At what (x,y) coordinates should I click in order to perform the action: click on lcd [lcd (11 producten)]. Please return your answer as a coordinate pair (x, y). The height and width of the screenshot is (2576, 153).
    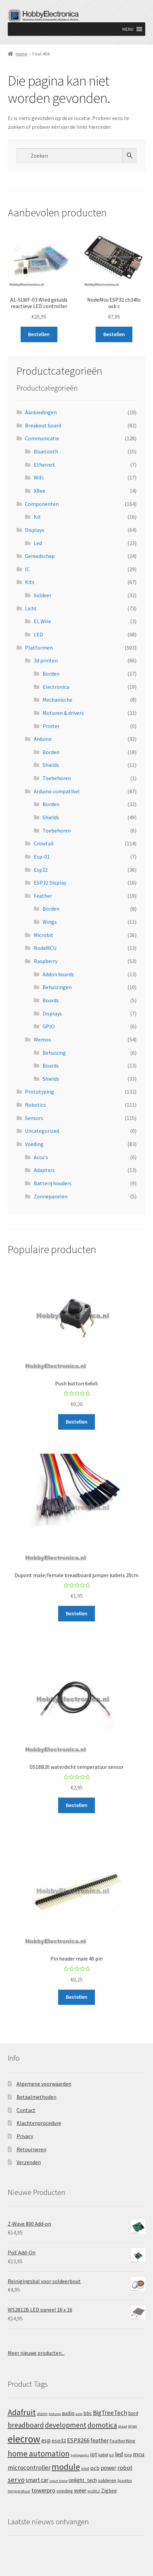
    Looking at the image, I should click on (111, 2455).